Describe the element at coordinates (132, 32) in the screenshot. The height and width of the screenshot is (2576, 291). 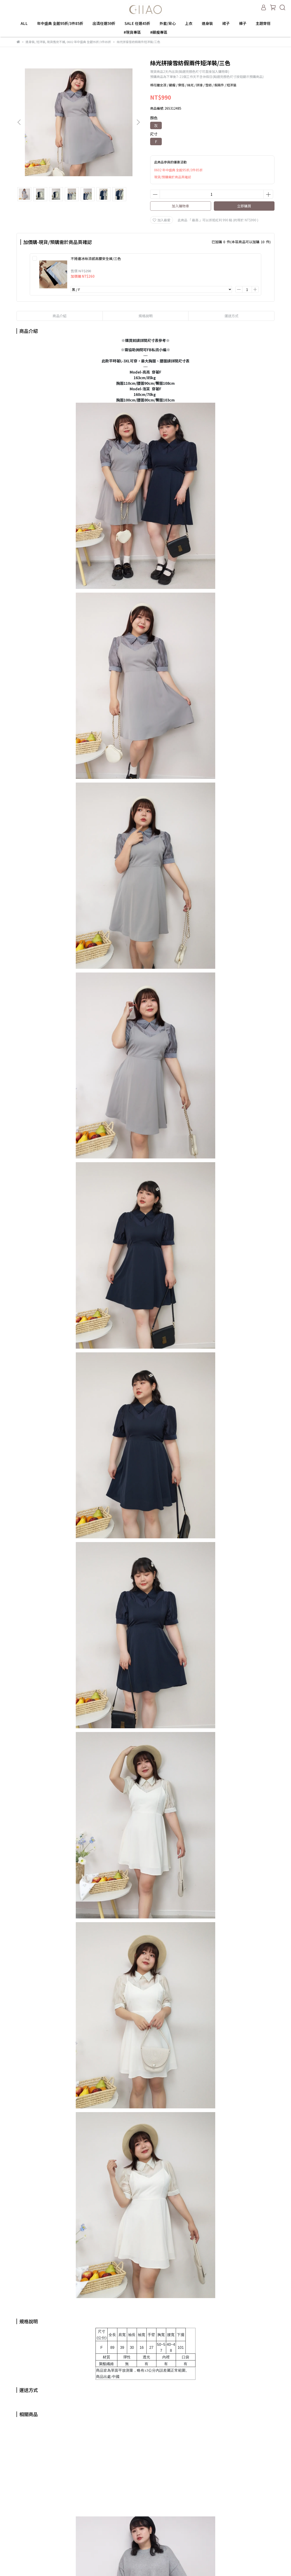
I see `#現貨專區` at that location.